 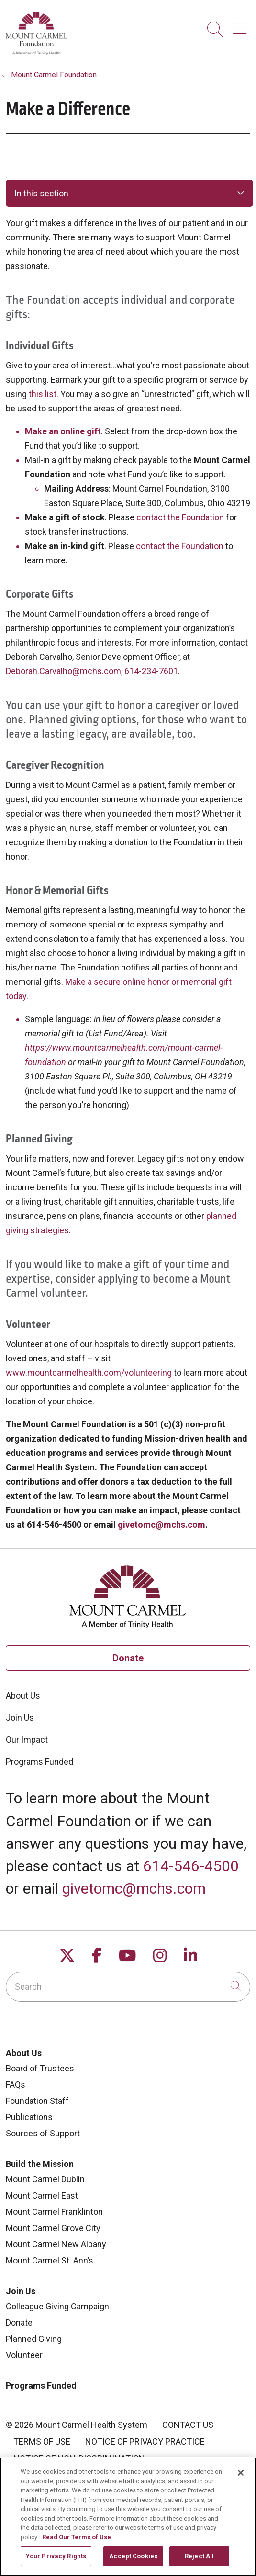 What do you see at coordinates (24, 2355) in the screenshot?
I see `Volunteer` at bounding box center [24, 2355].